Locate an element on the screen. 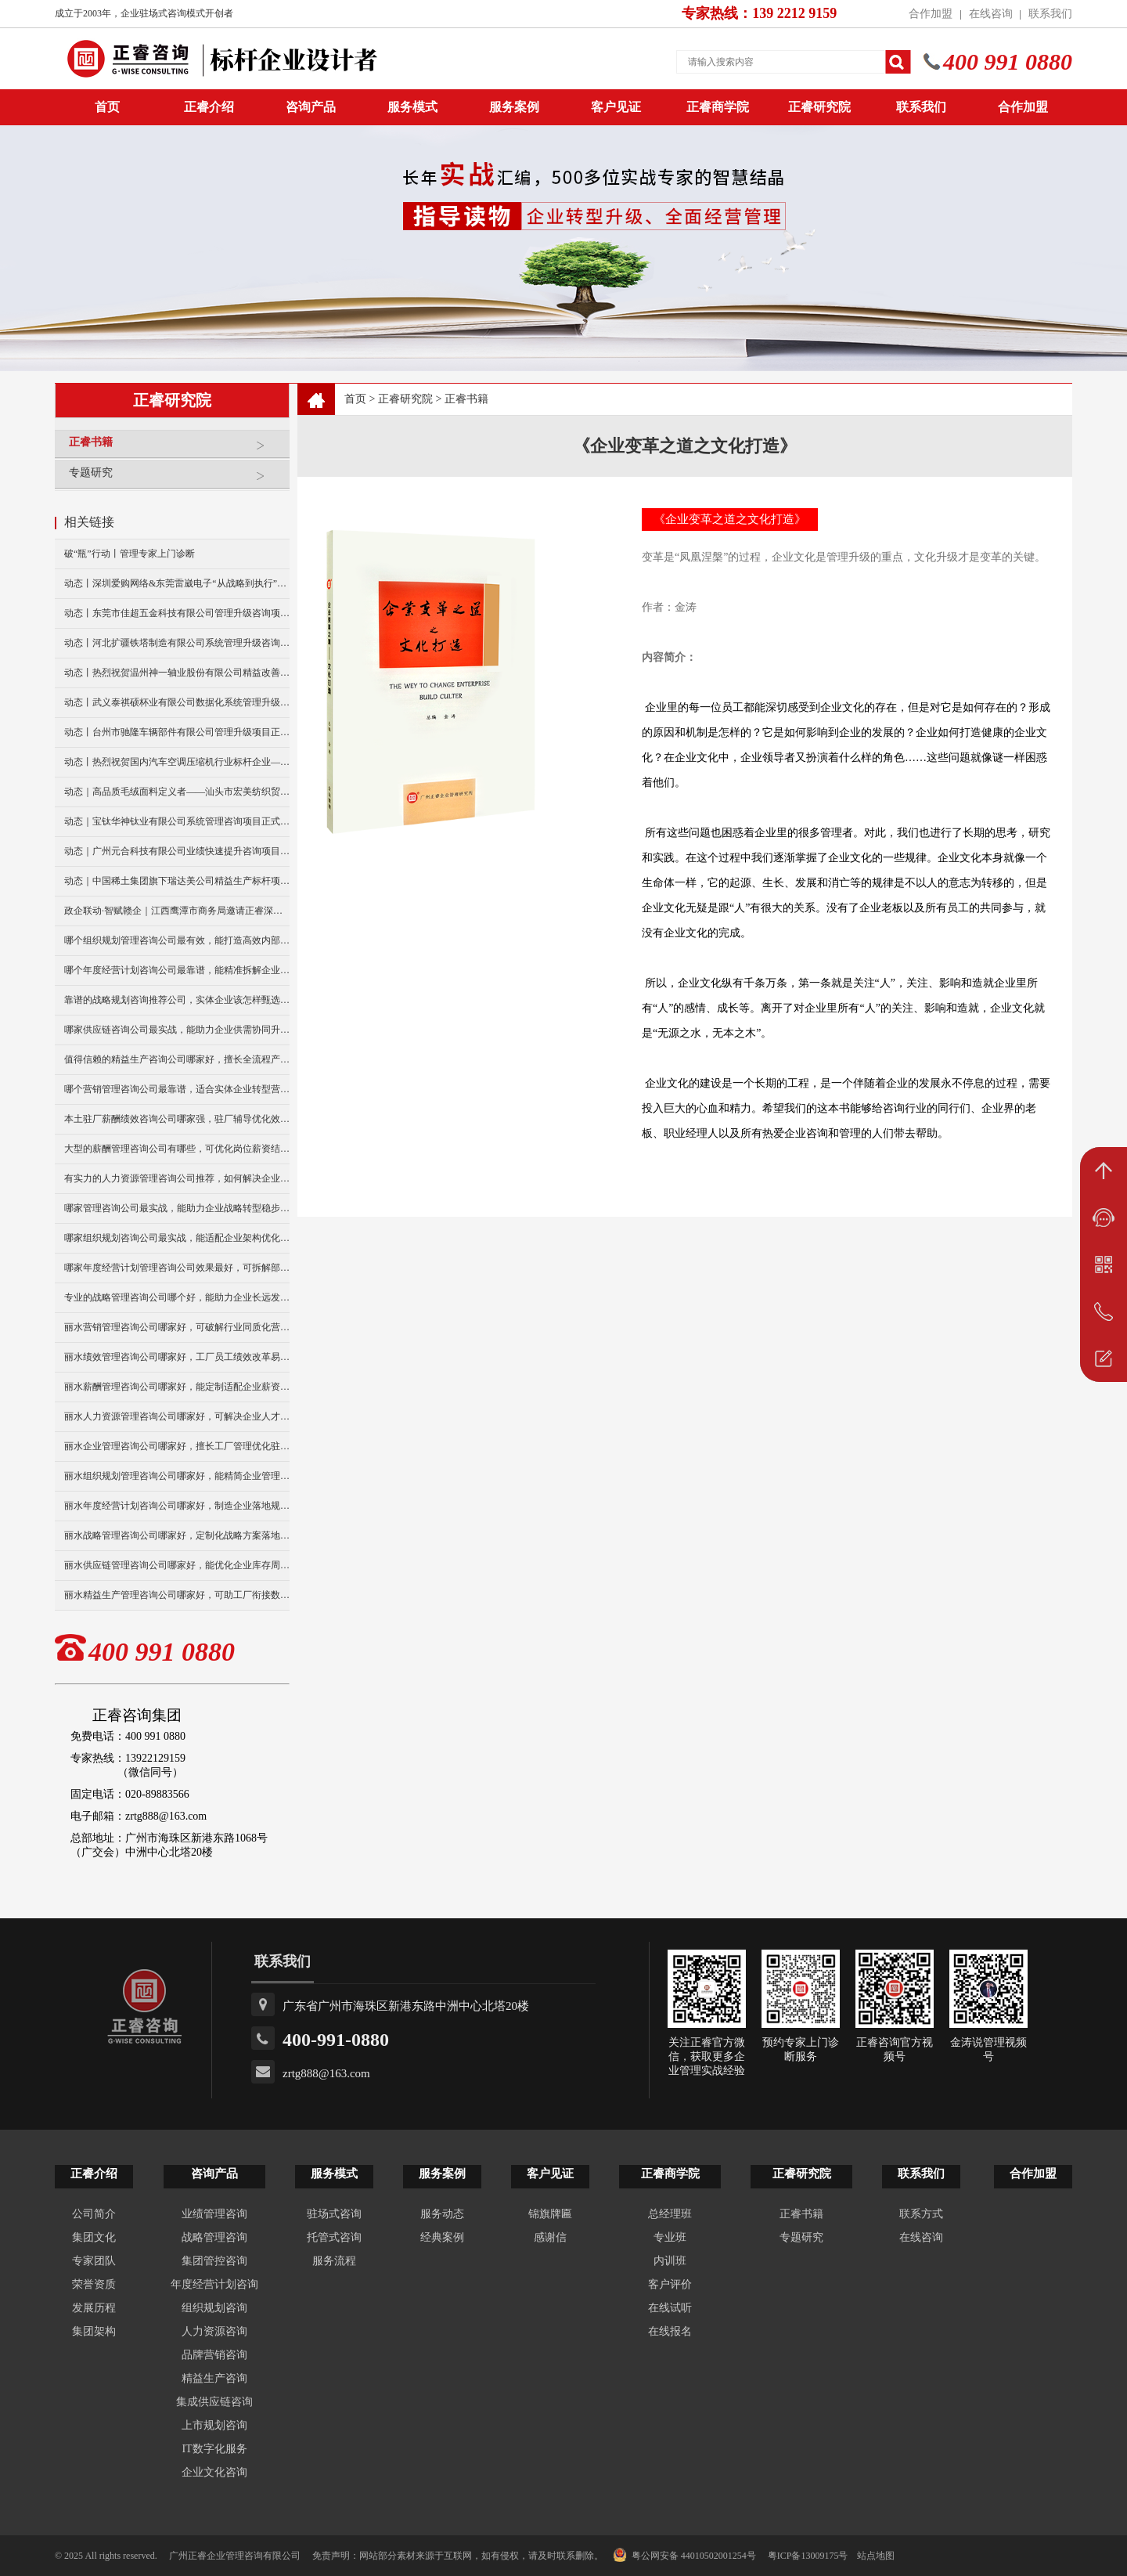  在线咨询 is located at coordinates (991, 14).